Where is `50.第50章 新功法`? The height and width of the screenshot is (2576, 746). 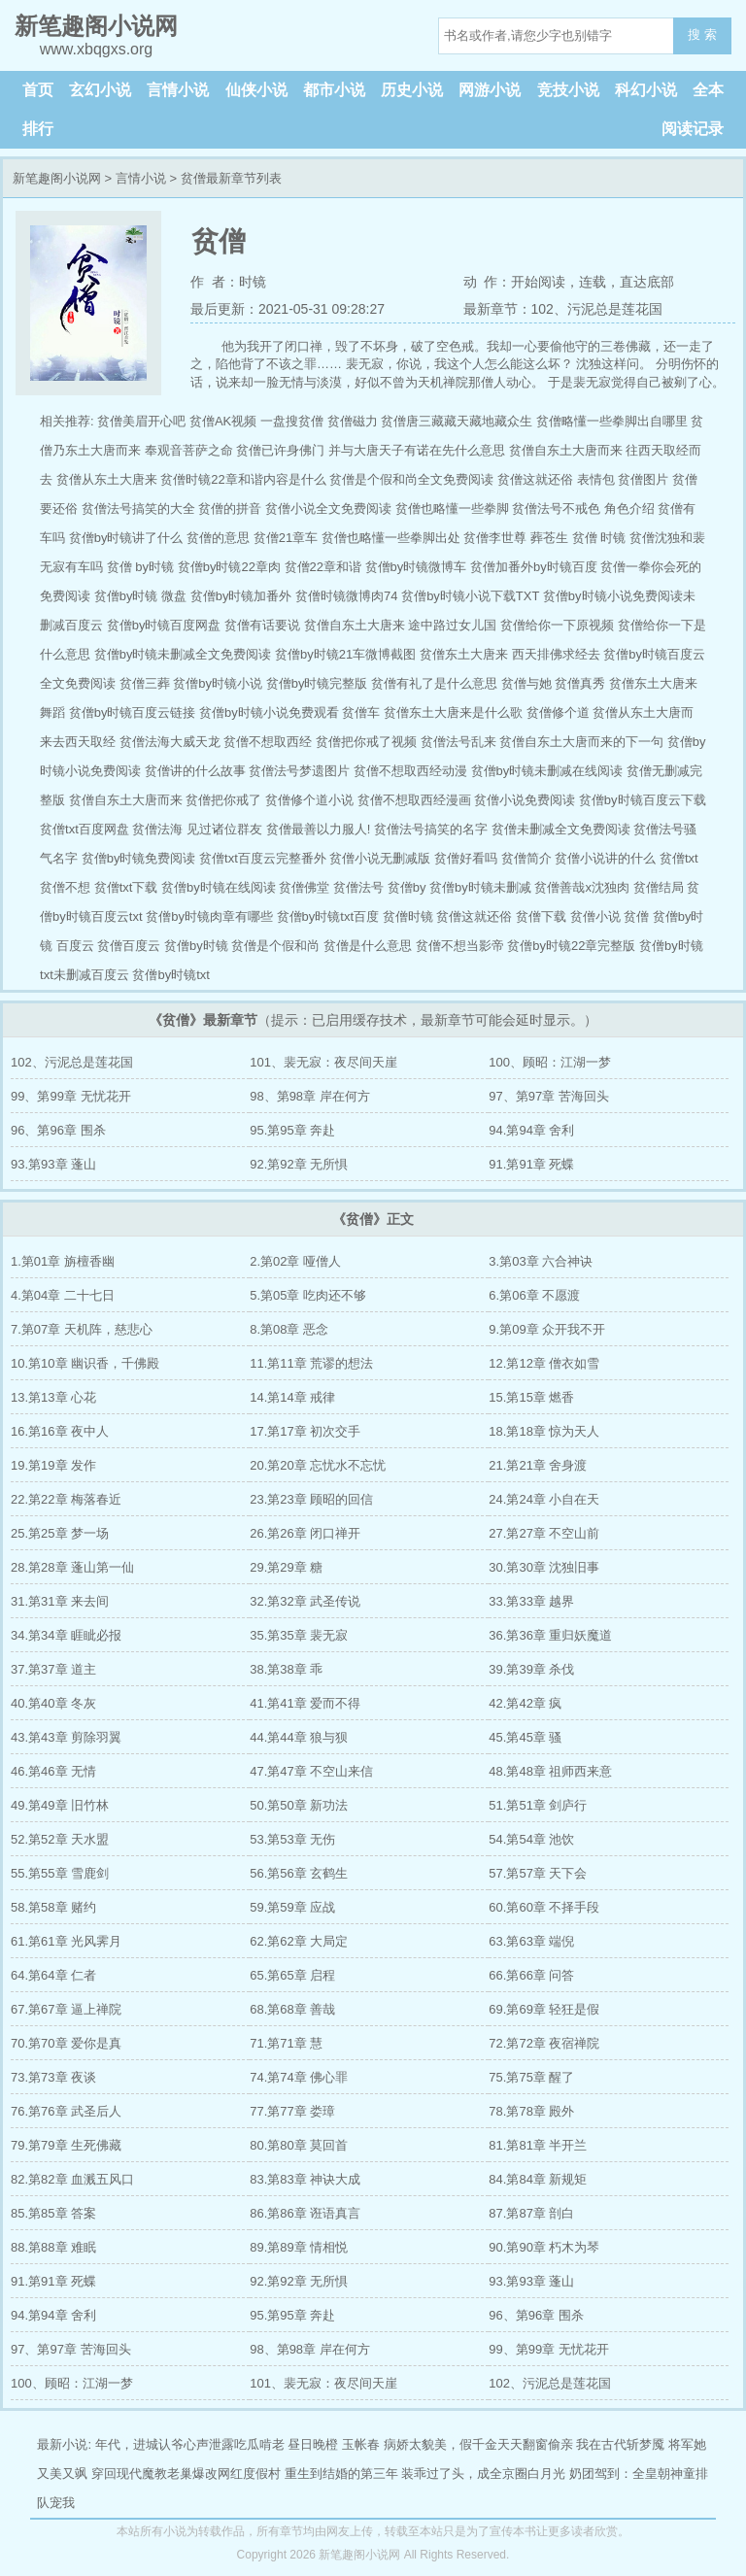 50.第50章 新功法 is located at coordinates (299, 1805).